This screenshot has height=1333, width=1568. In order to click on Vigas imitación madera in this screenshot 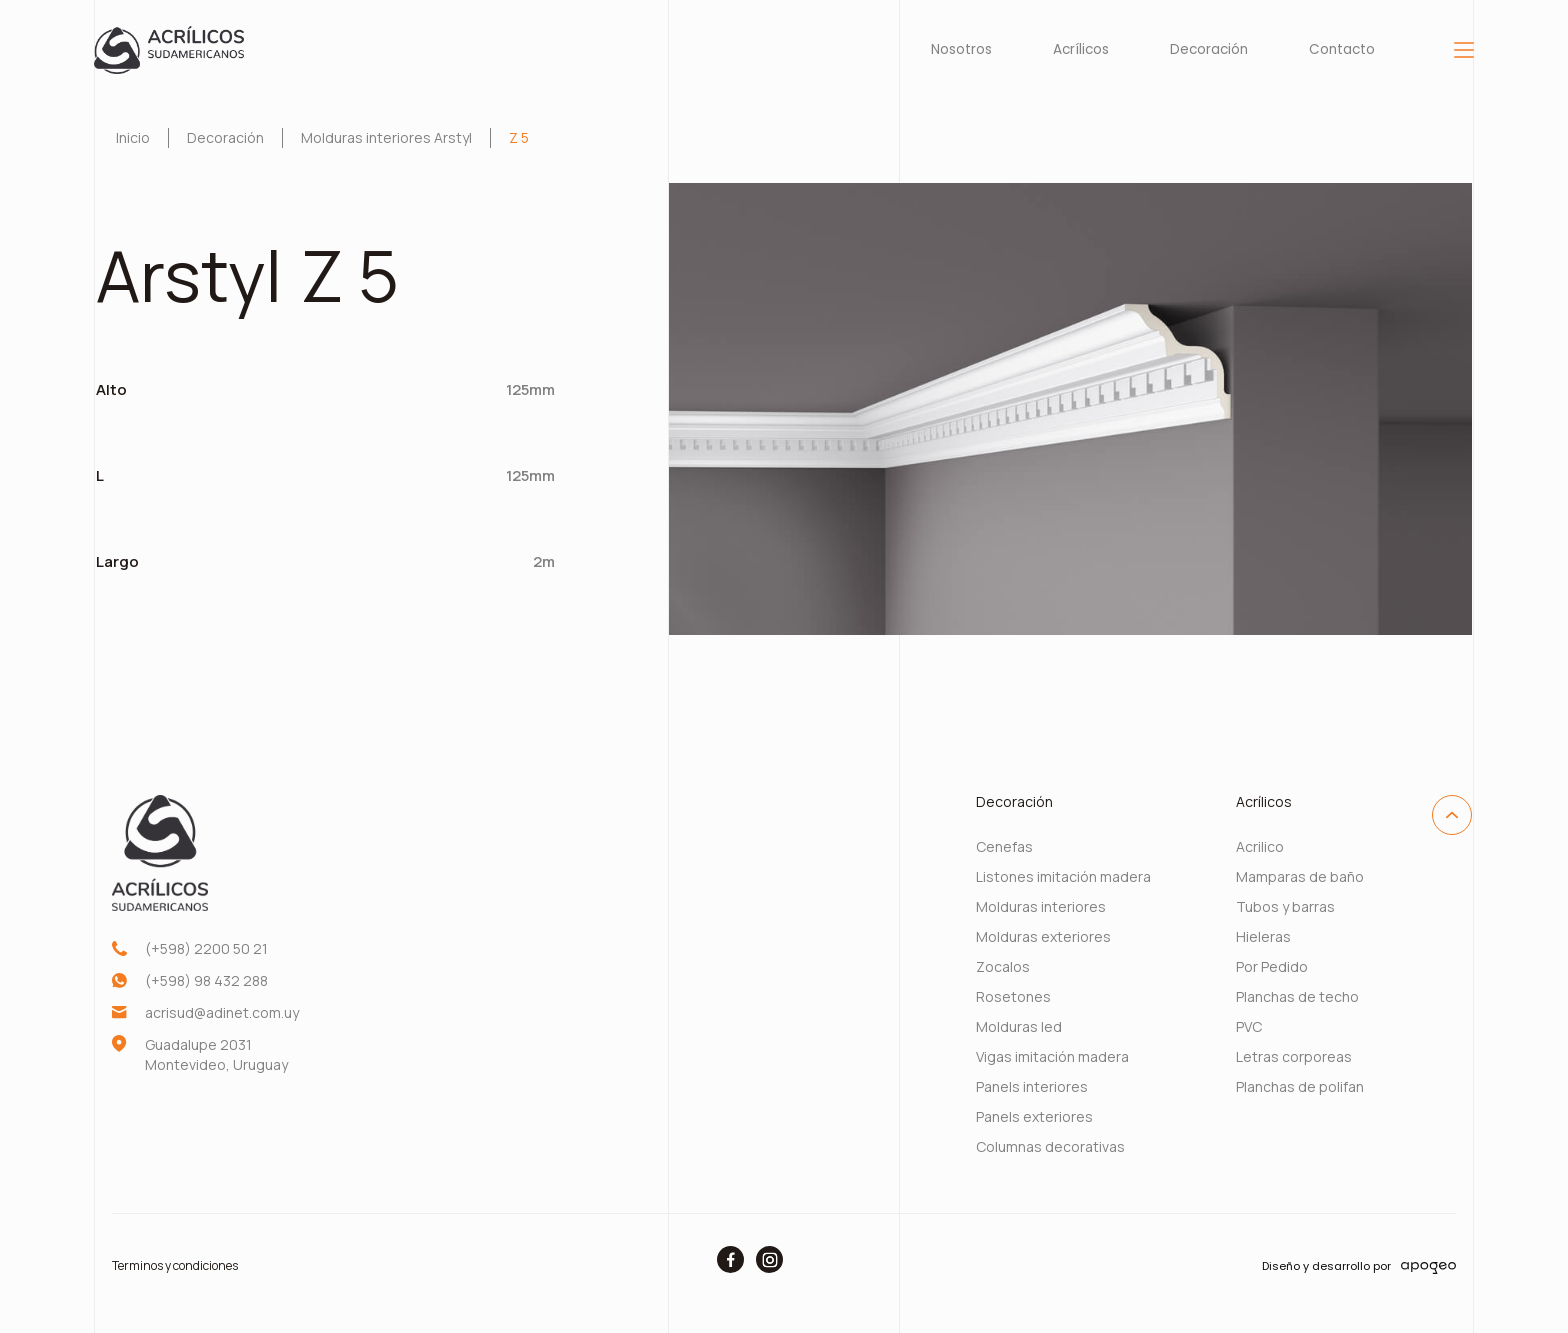, I will do `click(1052, 1056)`.